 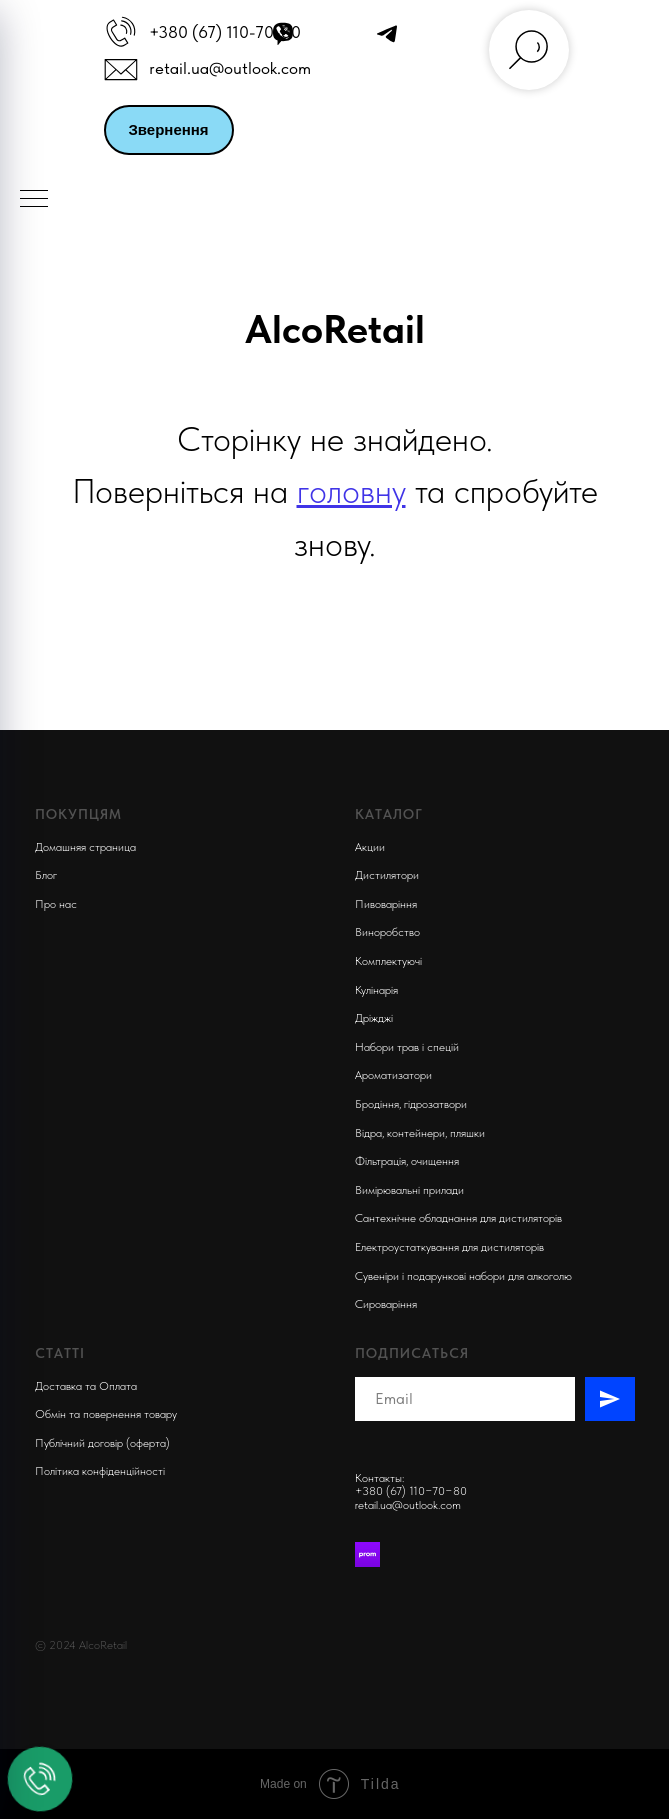 What do you see at coordinates (387, 932) in the screenshot?
I see `Виноробство` at bounding box center [387, 932].